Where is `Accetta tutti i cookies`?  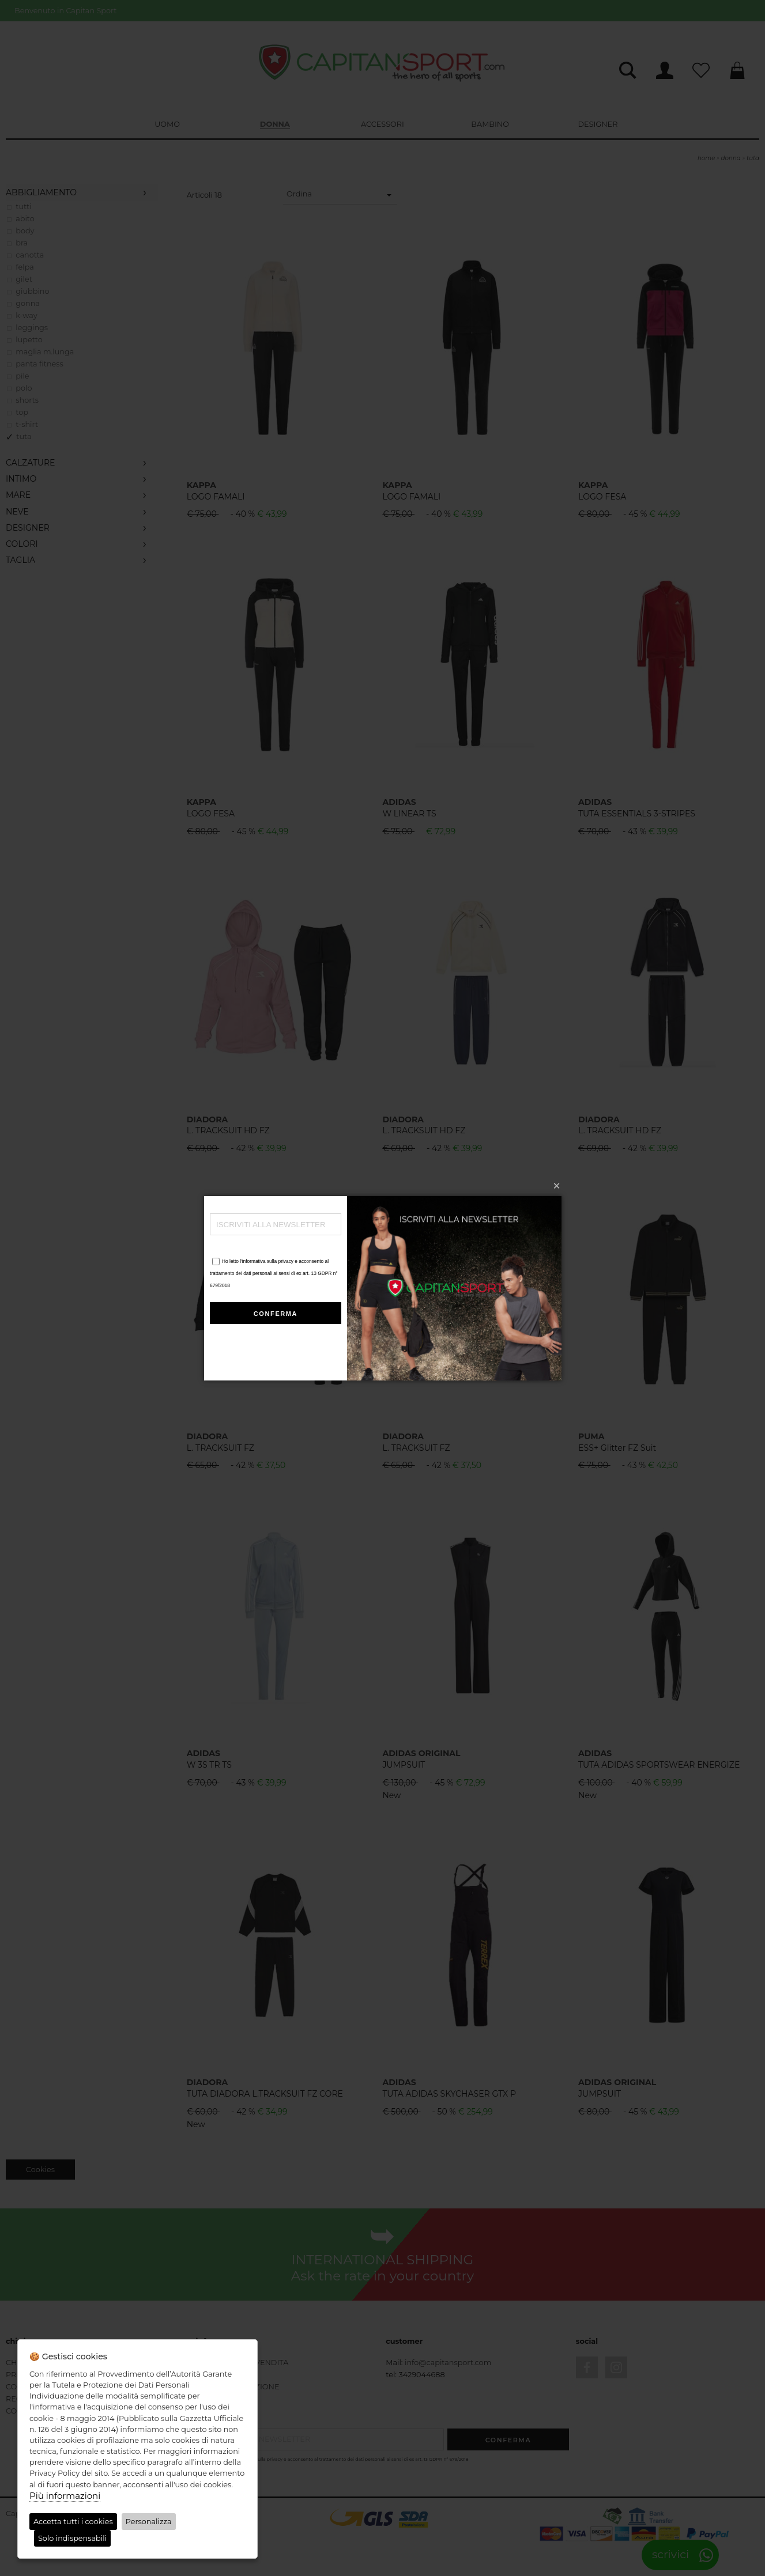
Accetta tutti i cookies is located at coordinates (73, 2521).